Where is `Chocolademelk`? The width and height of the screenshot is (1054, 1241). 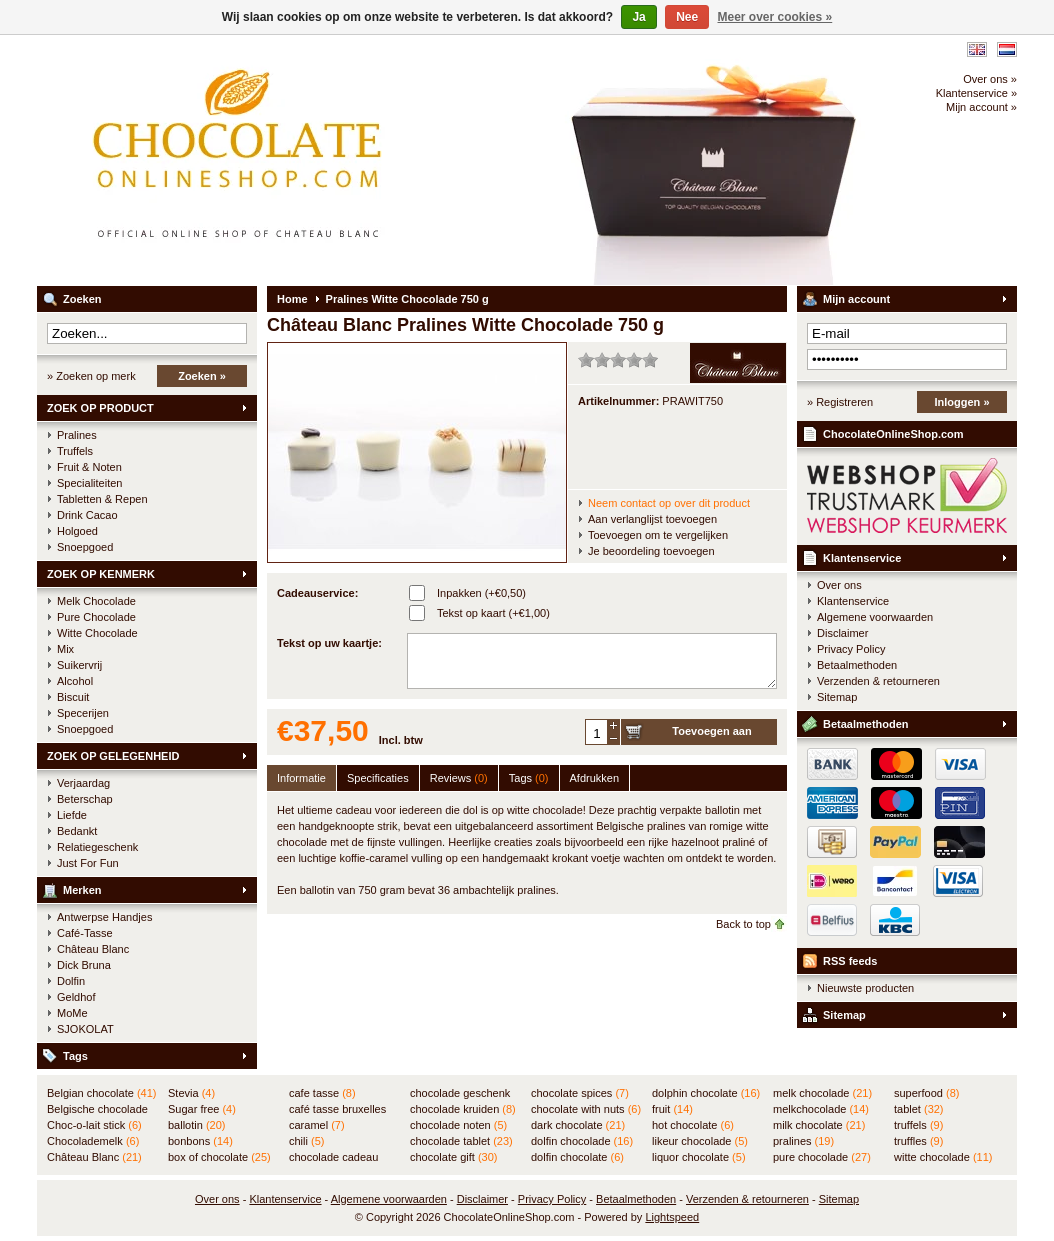
Chocolademelk is located at coordinates (93, 1141).